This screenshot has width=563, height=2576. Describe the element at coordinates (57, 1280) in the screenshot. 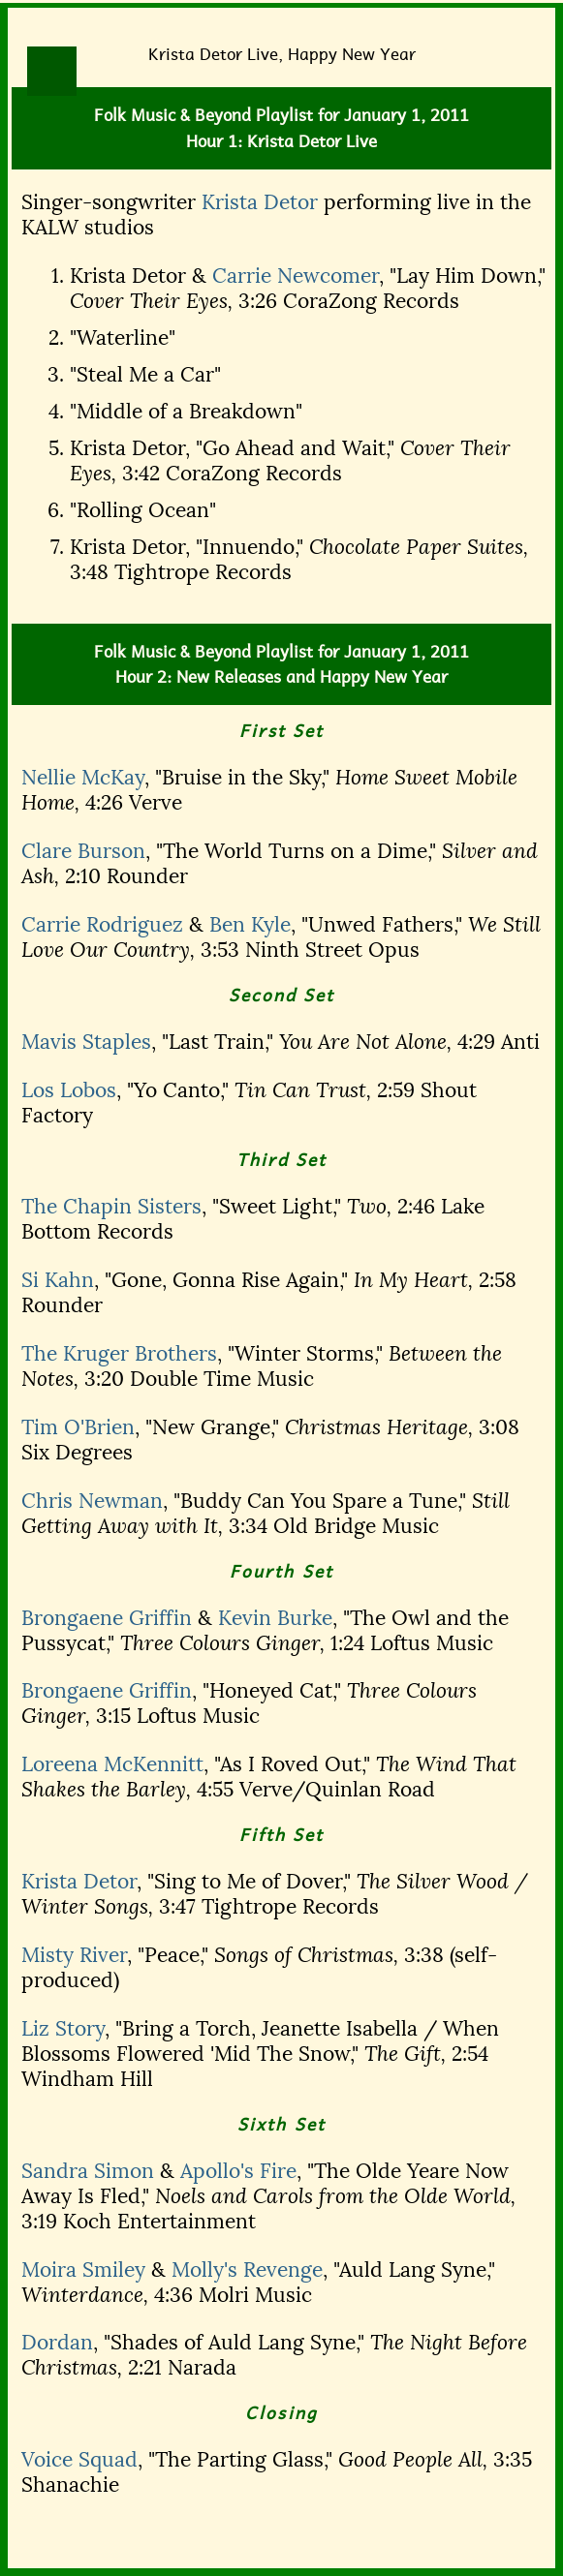

I see `Si Kahn` at that location.